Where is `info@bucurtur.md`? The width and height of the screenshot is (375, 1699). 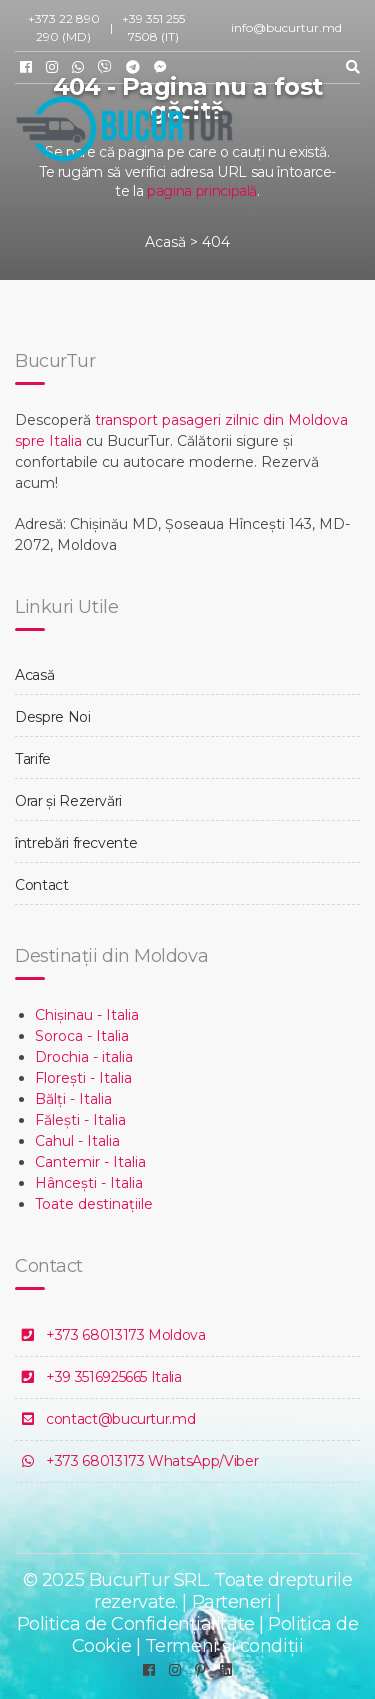 info@bucurtur.md is located at coordinates (286, 27).